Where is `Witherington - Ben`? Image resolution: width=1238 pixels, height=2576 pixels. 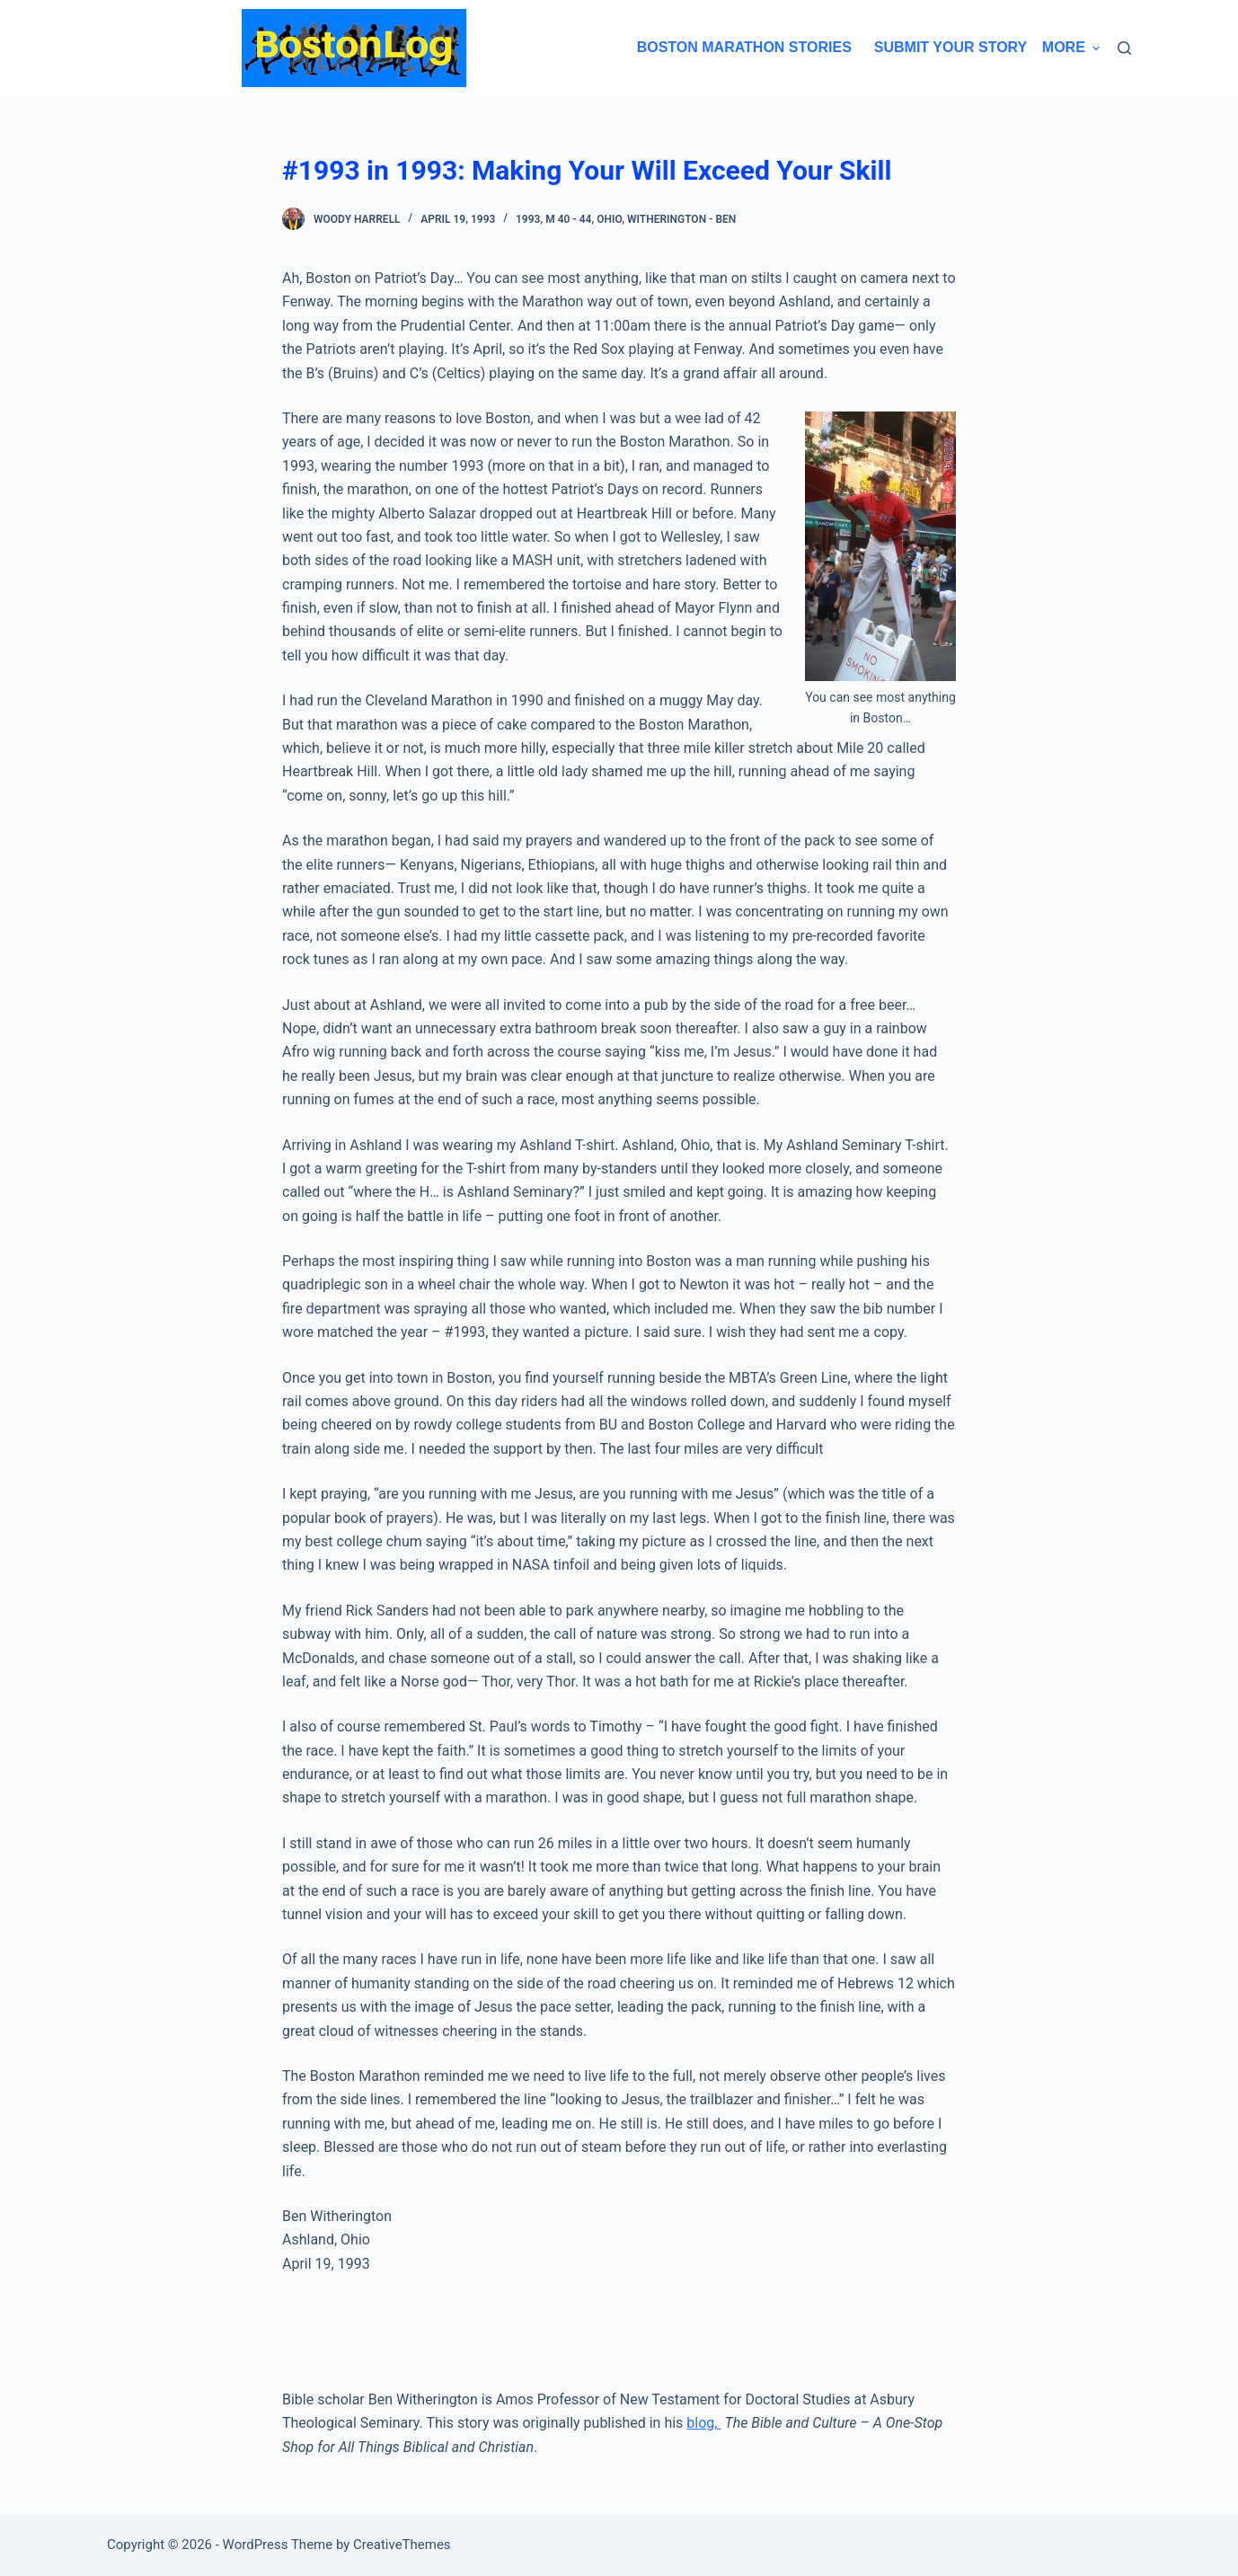
Witherington - Ben is located at coordinates (681, 219).